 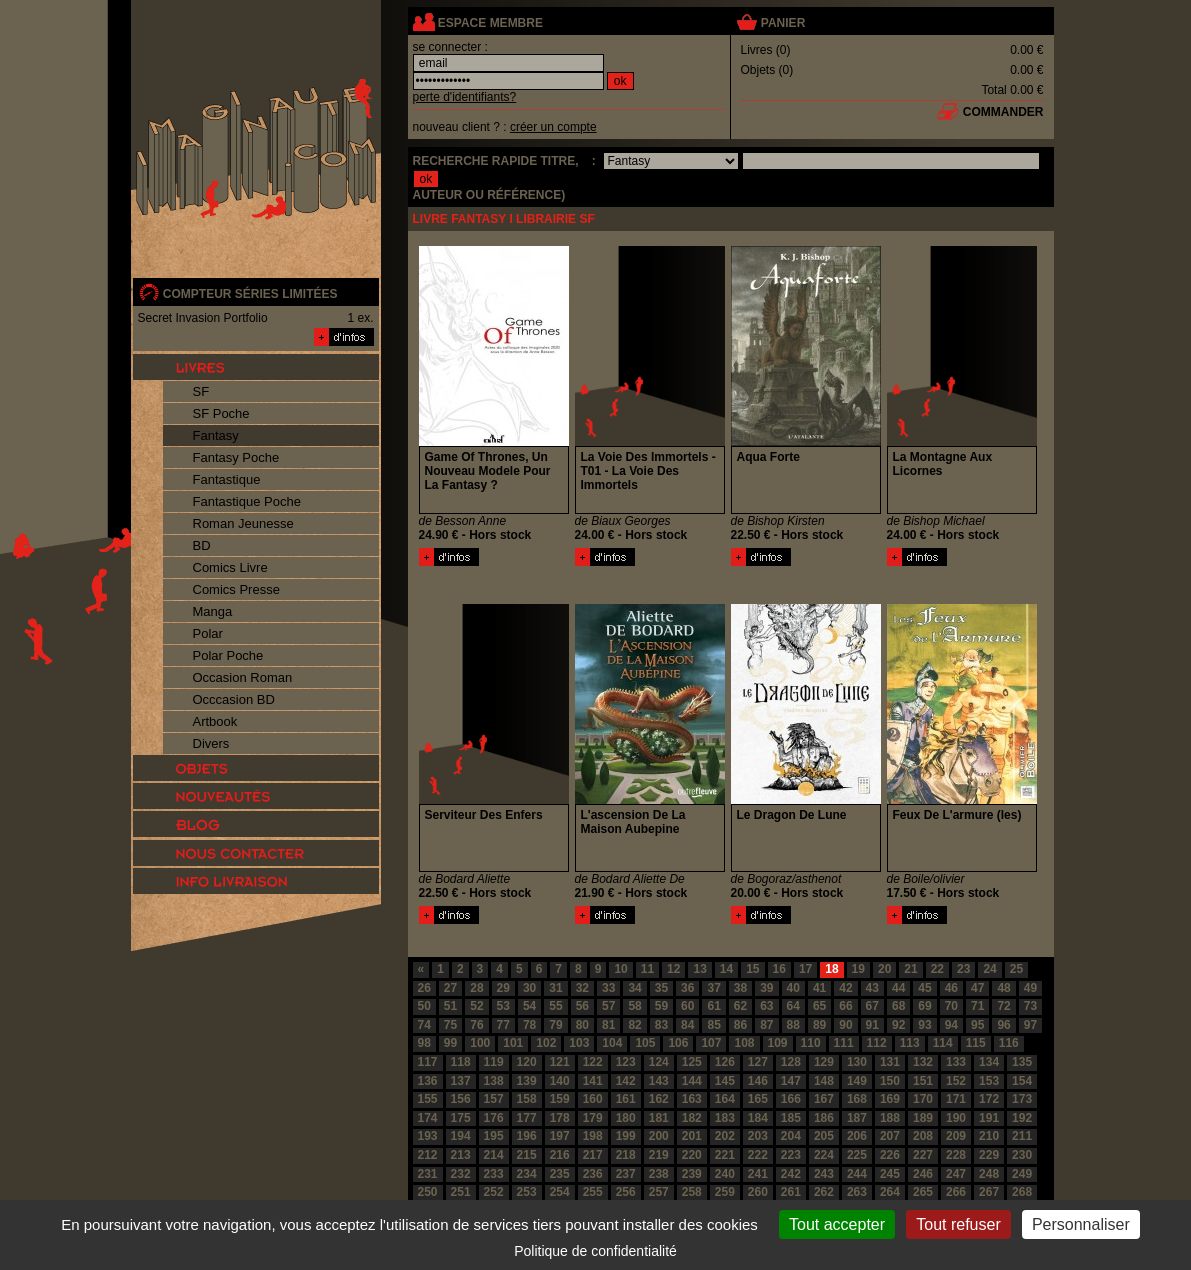 I want to click on 182, so click(x=692, y=1118).